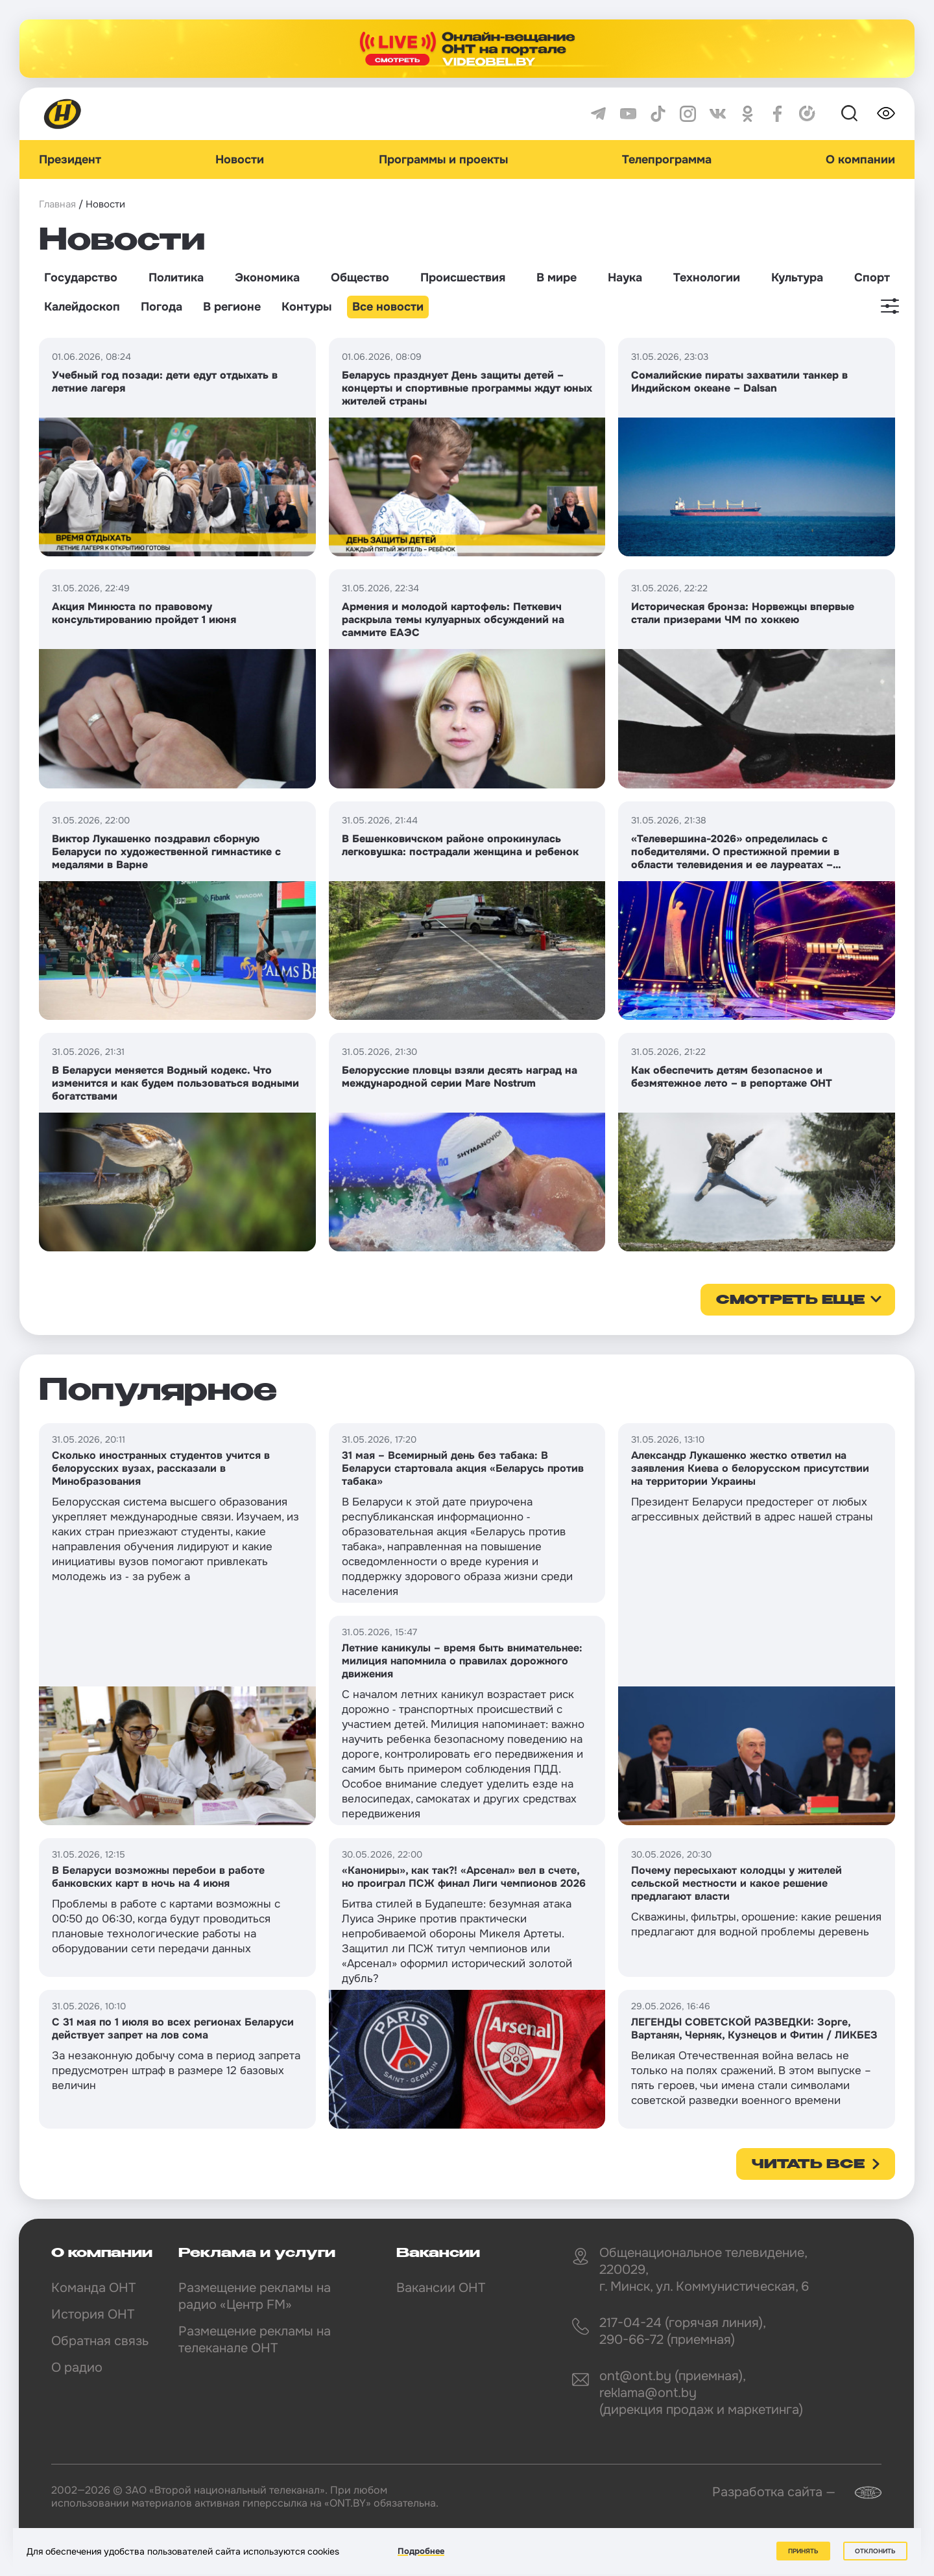 The width and height of the screenshot is (934, 2576). Describe the element at coordinates (625, 277) in the screenshot. I see `Наука` at that location.